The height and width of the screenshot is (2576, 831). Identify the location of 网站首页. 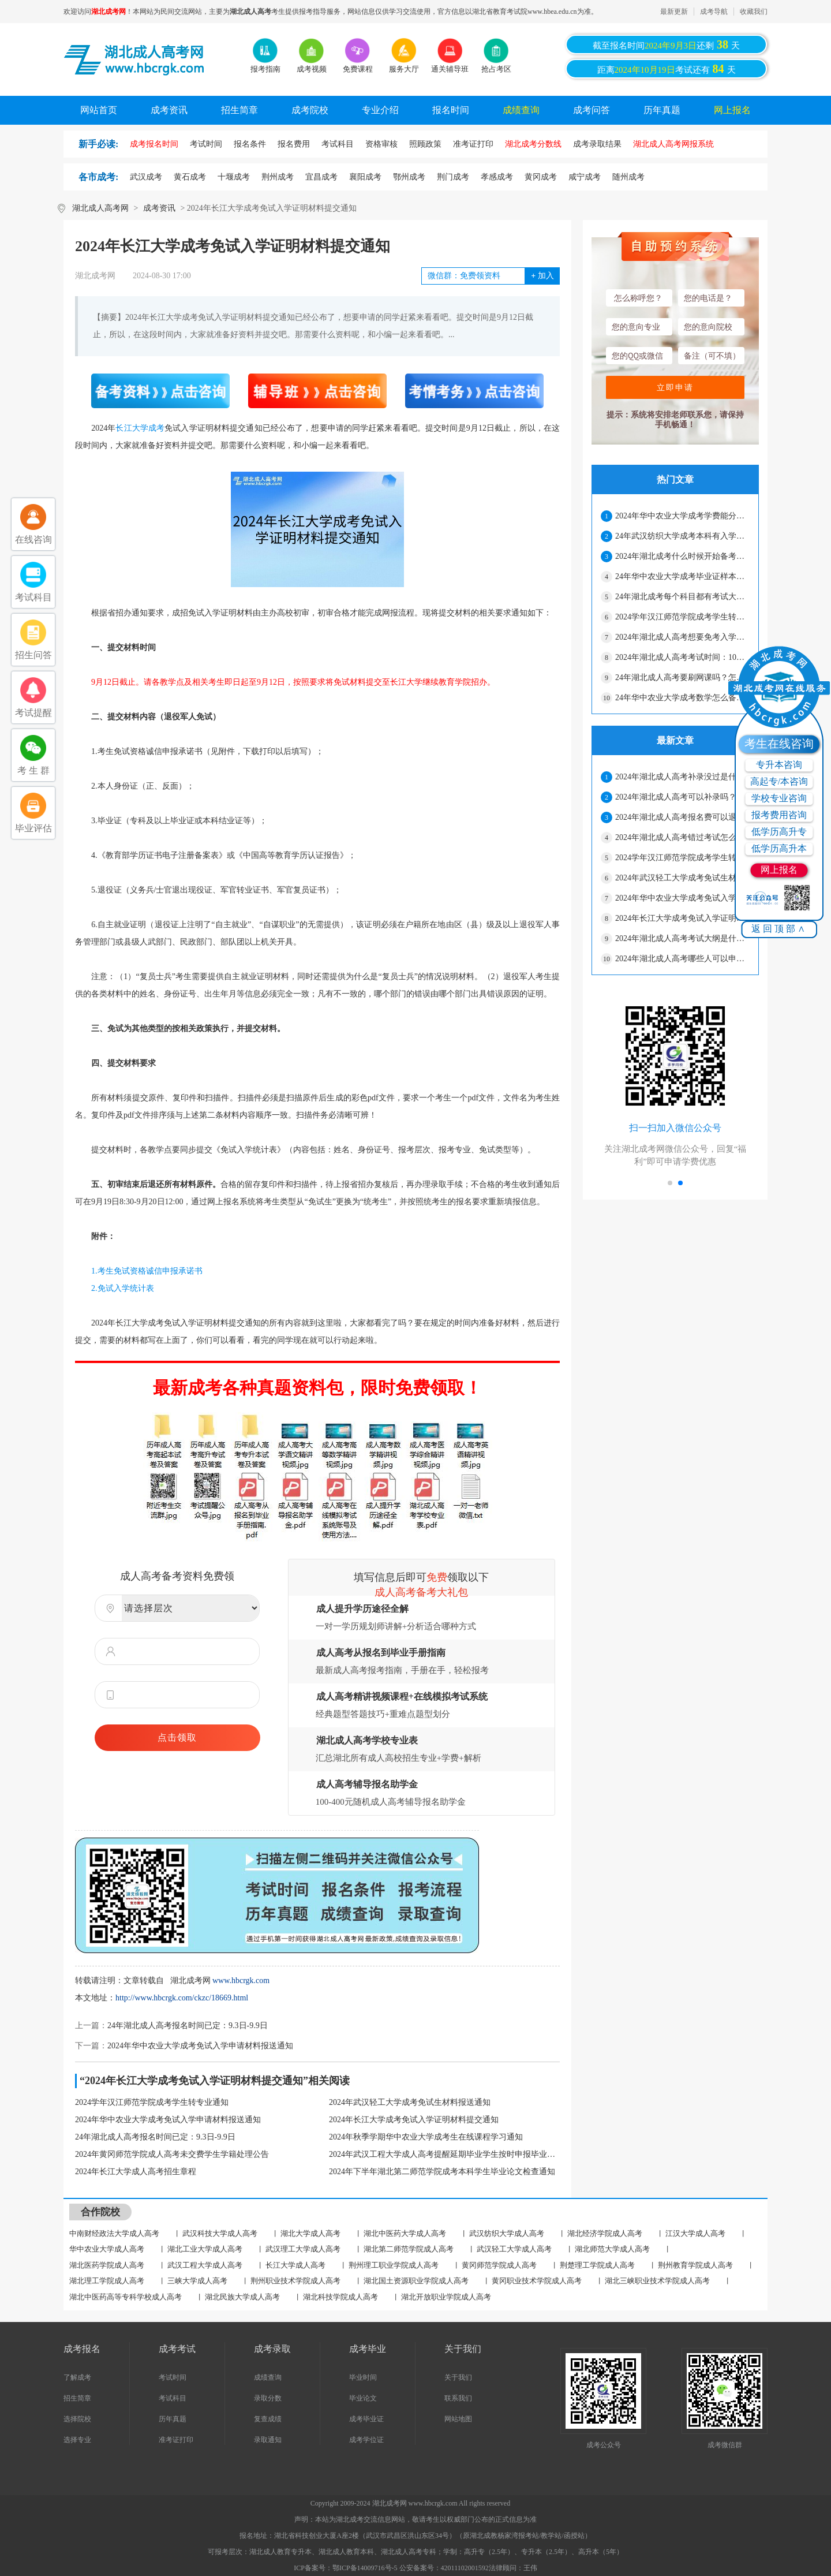
(98, 110).